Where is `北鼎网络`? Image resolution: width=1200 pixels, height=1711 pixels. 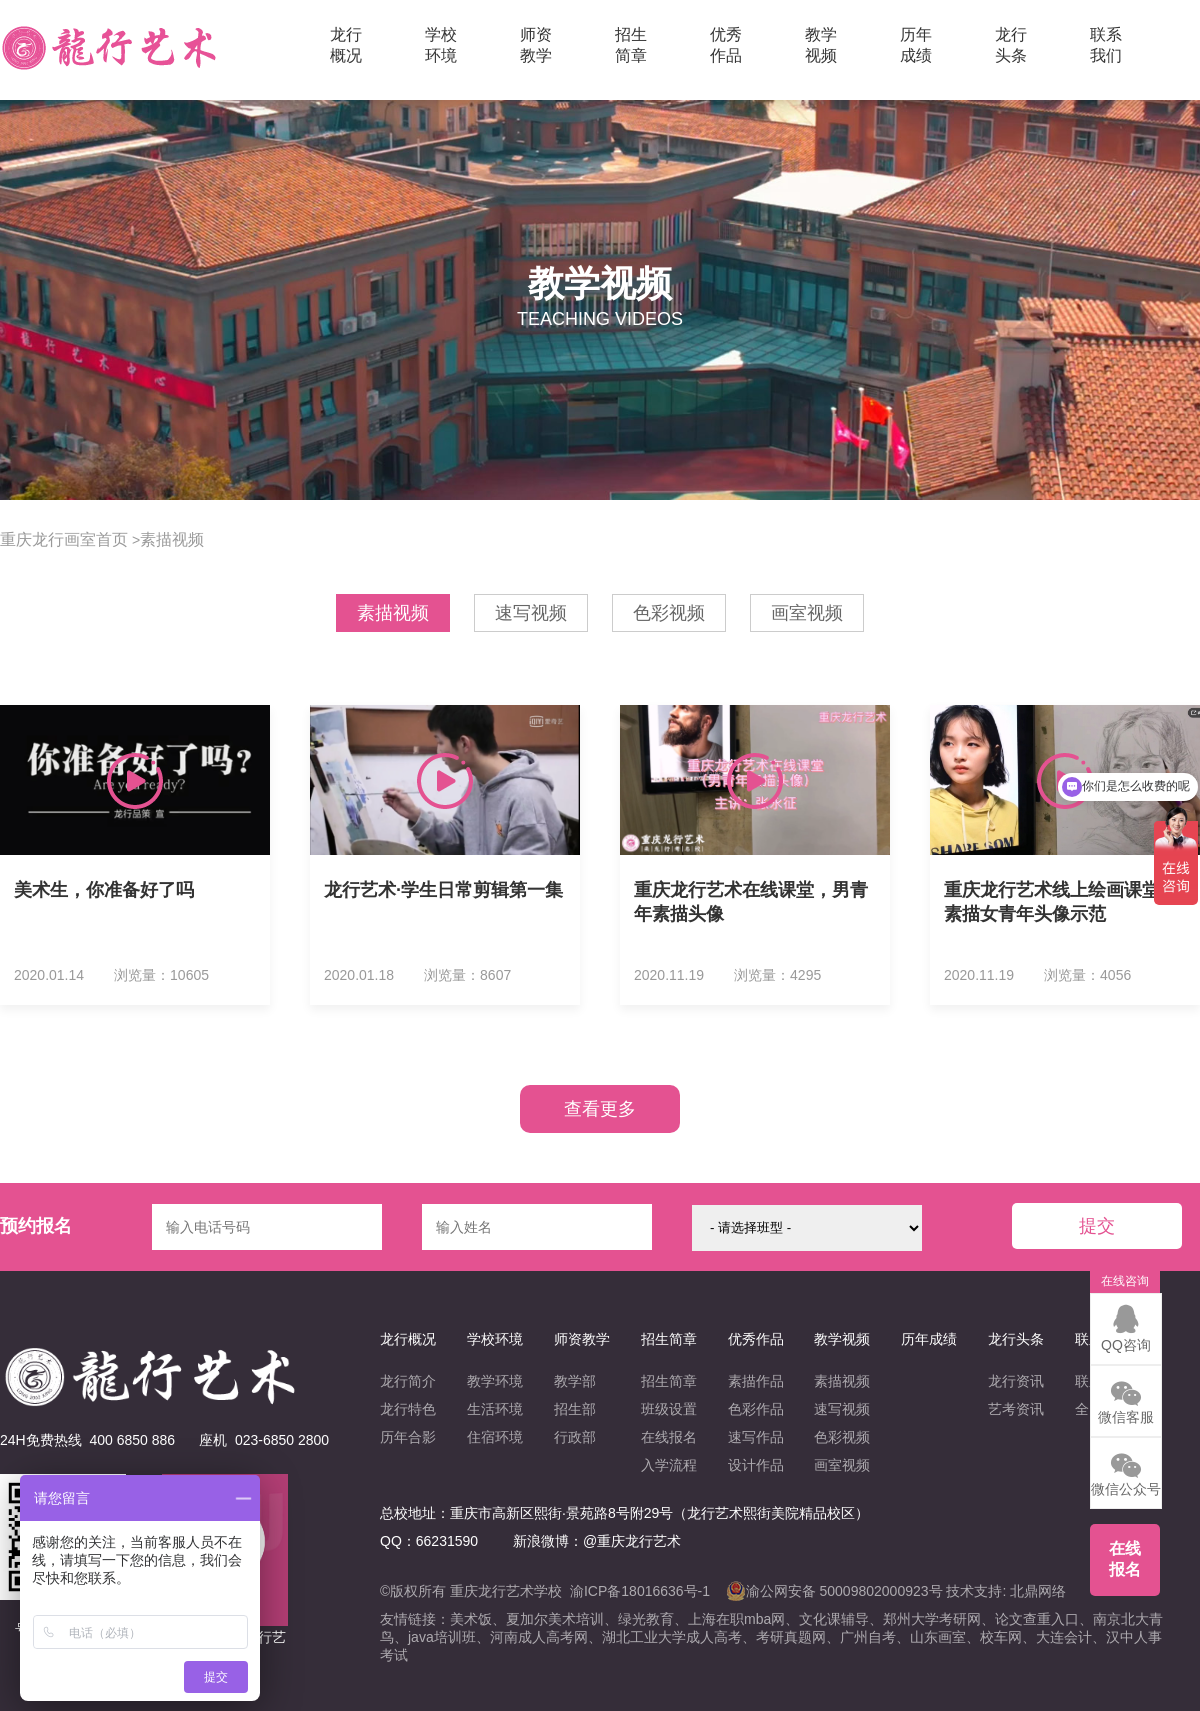
北鼎网络 is located at coordinates (1038, 1591).